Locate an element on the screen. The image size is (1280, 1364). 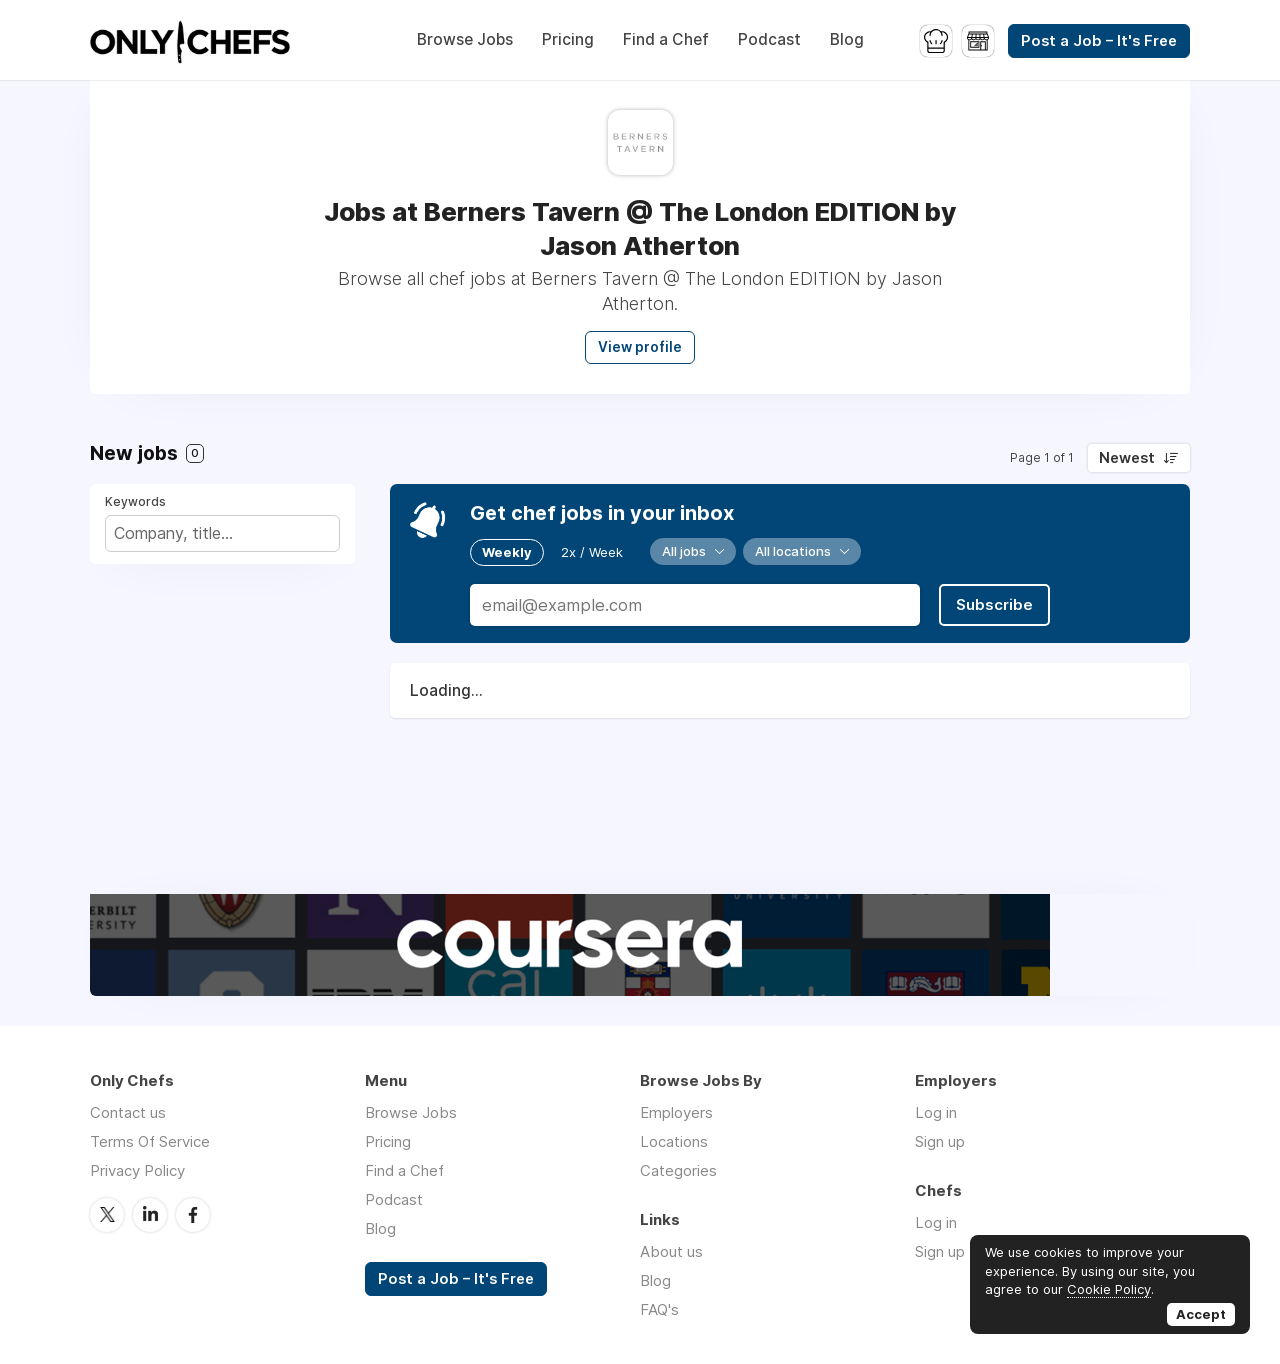
Pricing is located at coordinates (568, 39).